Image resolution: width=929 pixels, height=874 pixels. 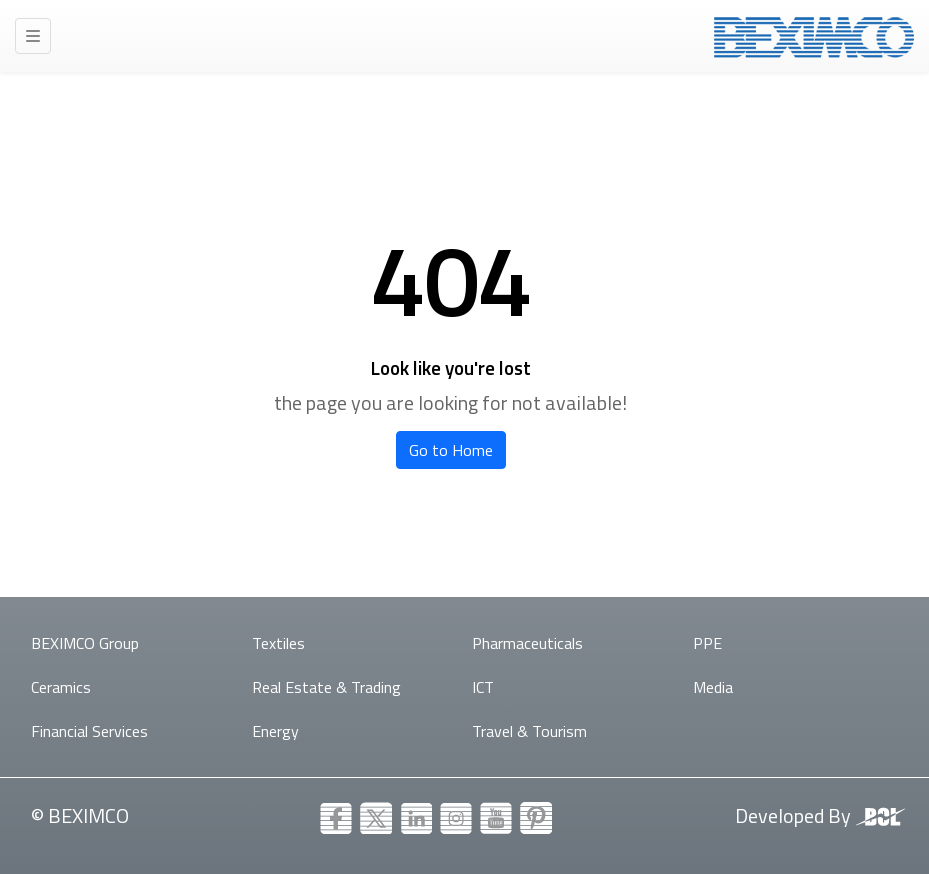 What do you see at coordinates (451, 450) in the screenshot?
I see `Go to Home` at bounding box center [451, 450].